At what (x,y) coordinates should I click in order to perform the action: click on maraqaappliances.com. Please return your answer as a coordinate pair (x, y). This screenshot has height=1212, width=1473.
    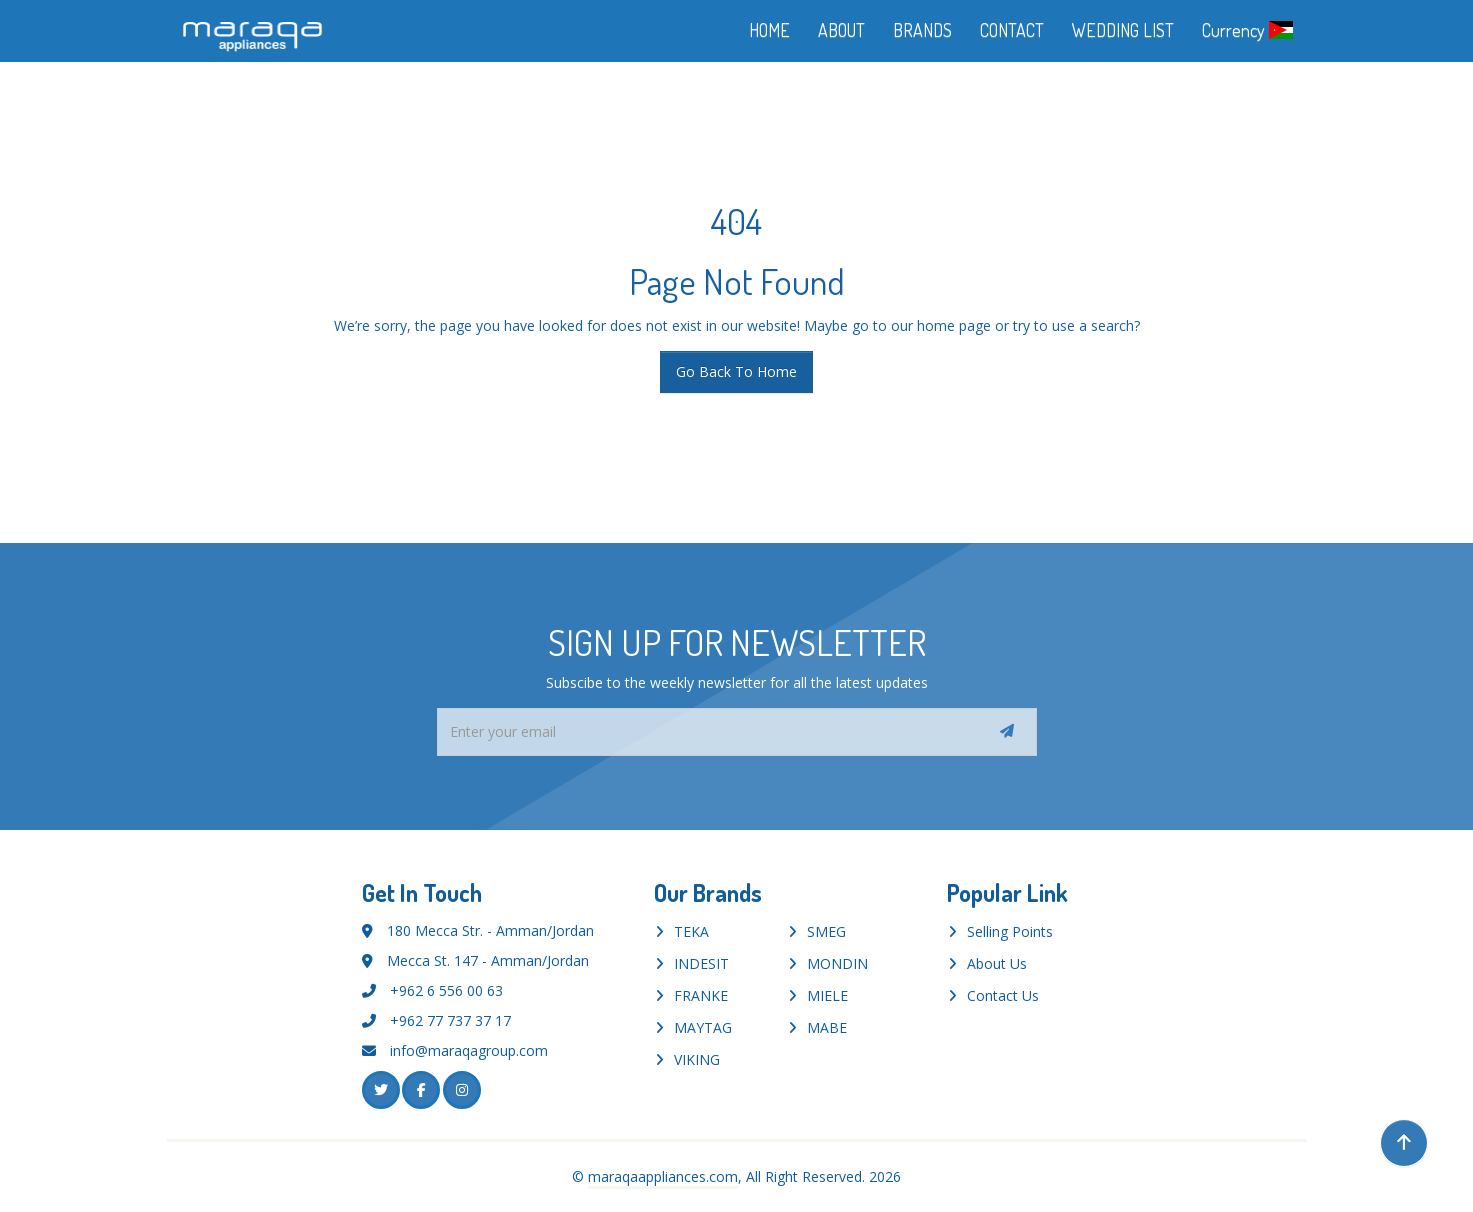
    Looking at the image, I should click on (663, 1176).